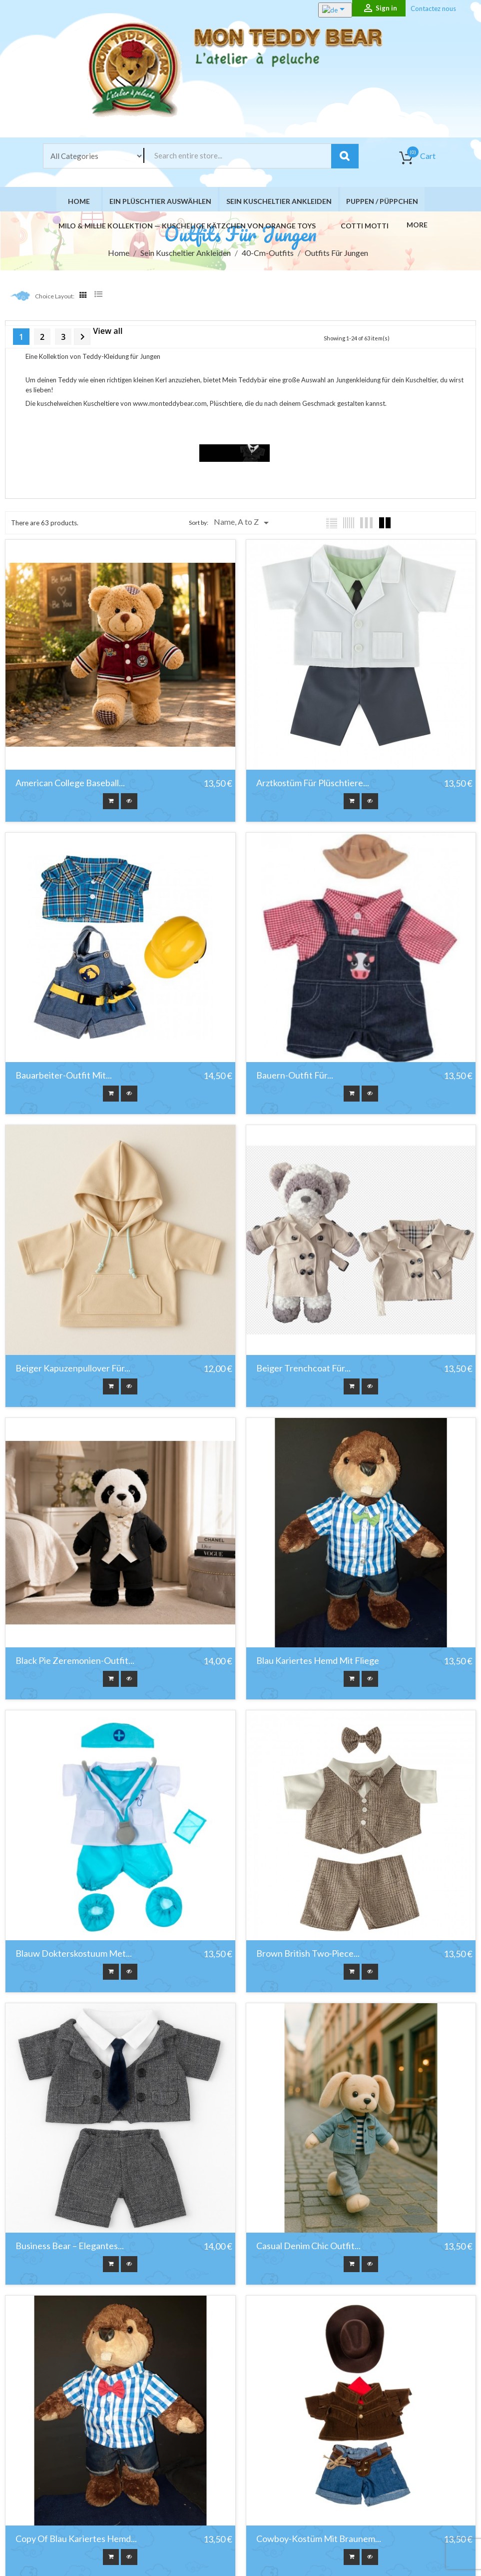  I want to click on Casual Denim Chic Outfit..., so click(307, 2242).